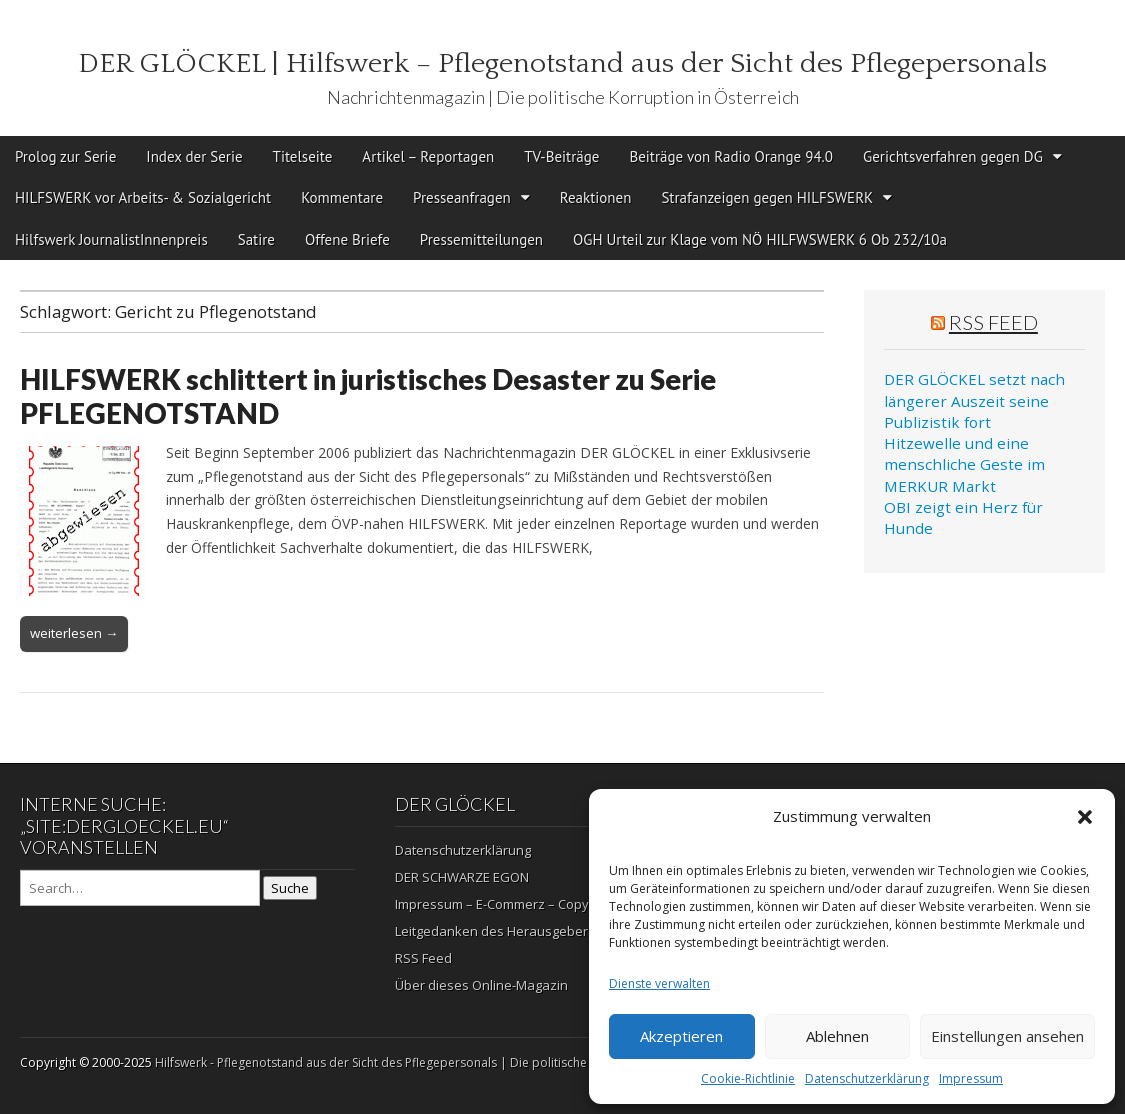 This screenshot has width=1125, height=1114. Describe the element at coordinates (140, 888) in the screenshot. I see `[Search on DuckDuckGo]` at that location.